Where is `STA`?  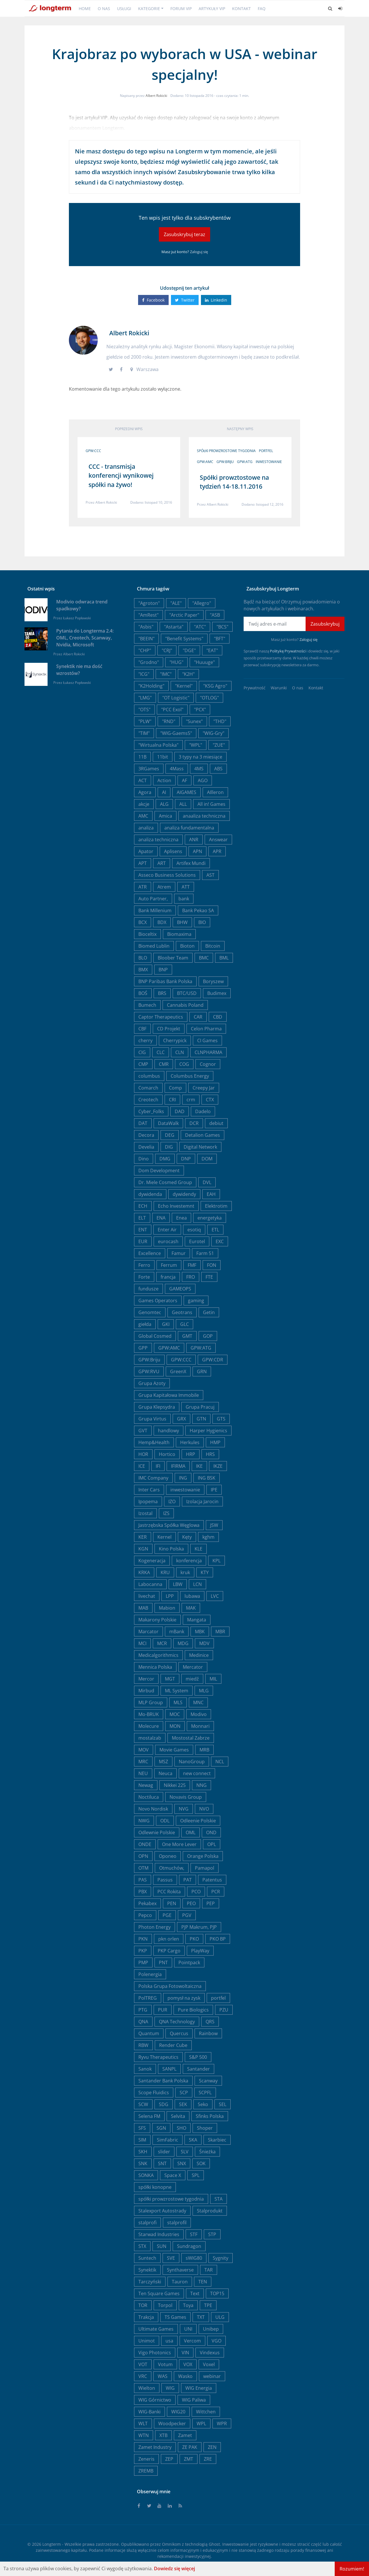
STA is located at coordinates (218, 2199).